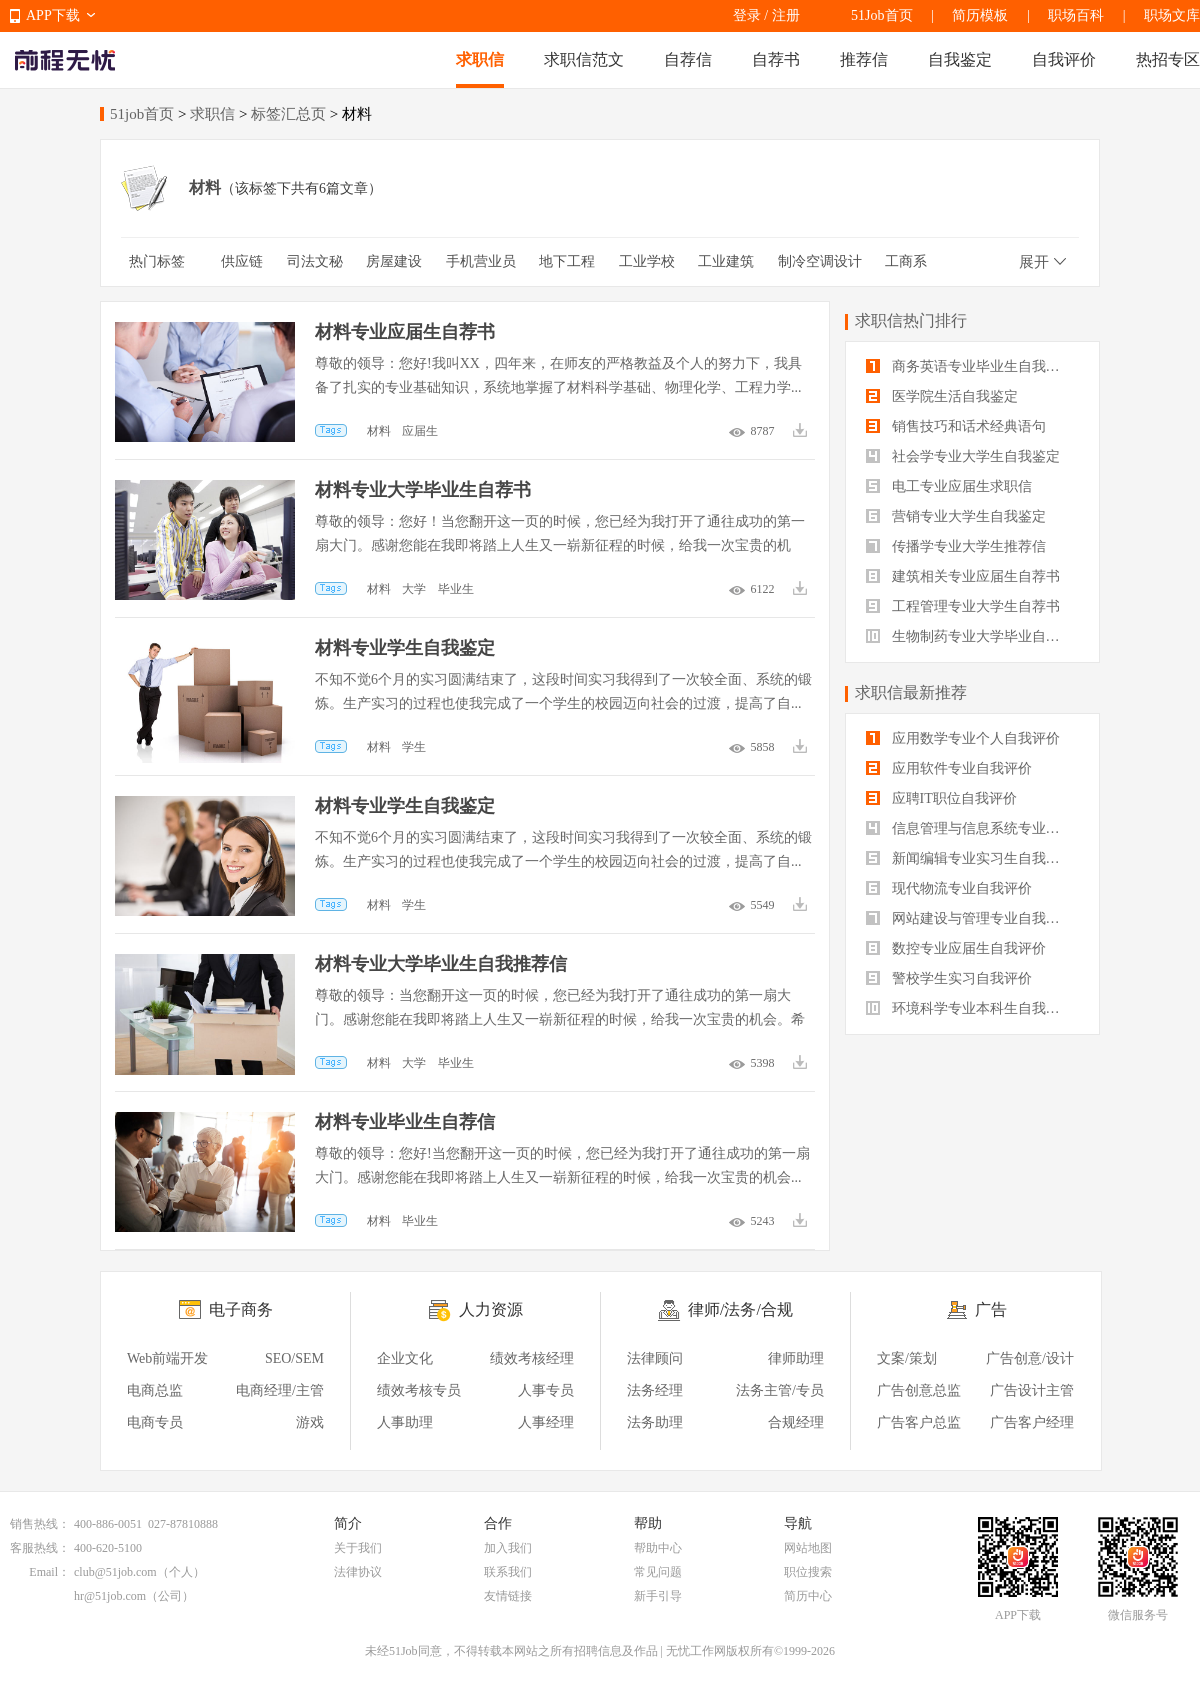 Image resolution: width=1200 pixels, height=1683 pixels. I want to click on 制冷空调设计, so click(820, 261).